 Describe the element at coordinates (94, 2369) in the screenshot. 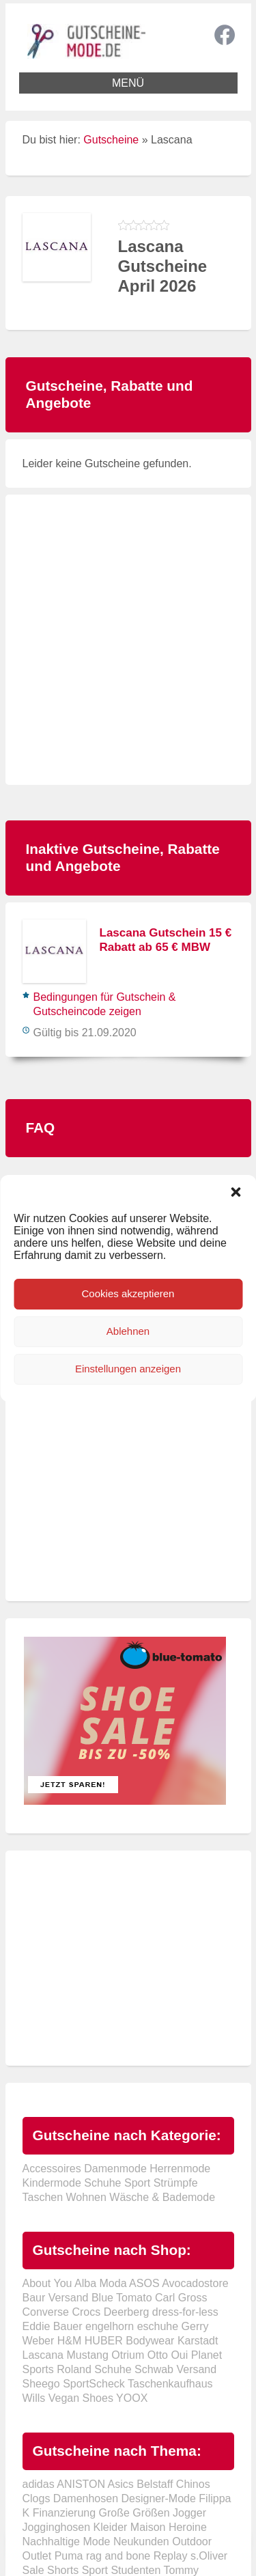

I see `Roland Schuhe [Roland Schuhe (1 Eintrag)]` at that location.